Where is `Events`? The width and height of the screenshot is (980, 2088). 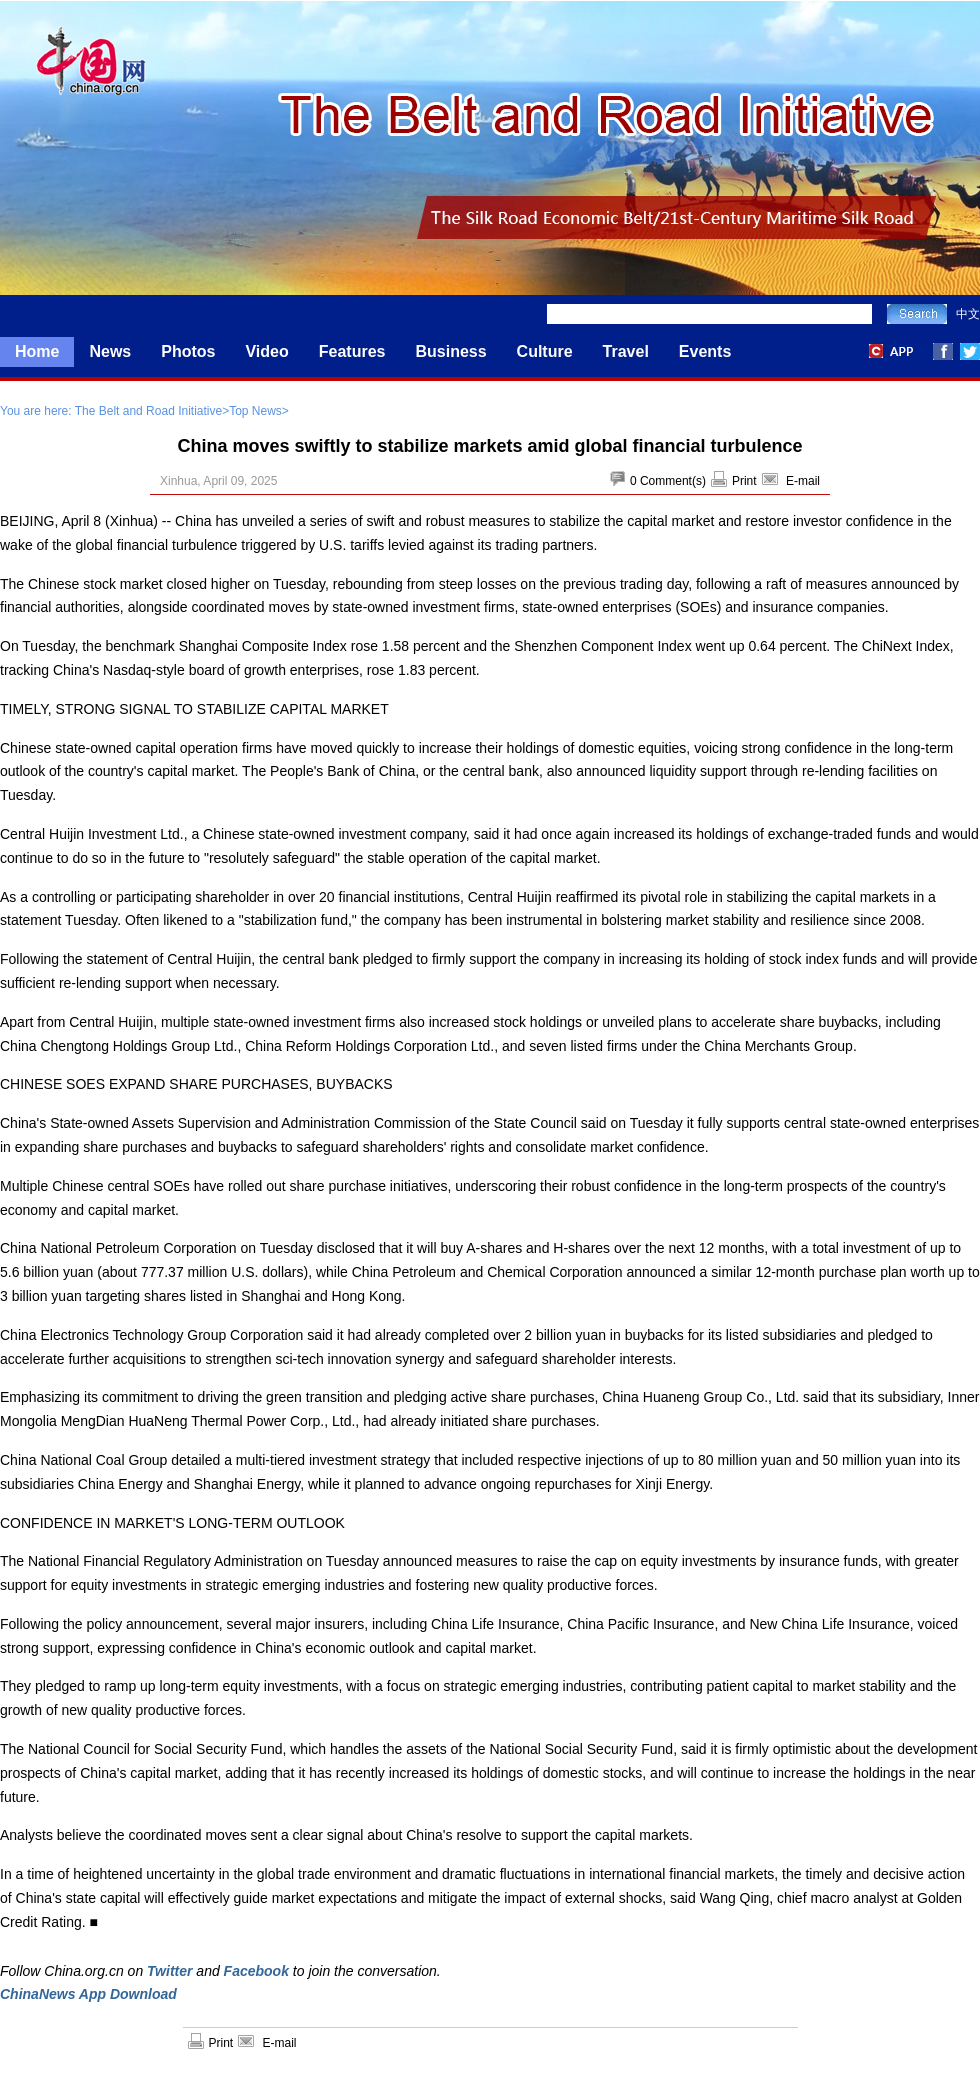 Events is located at coordinates (705, 351).